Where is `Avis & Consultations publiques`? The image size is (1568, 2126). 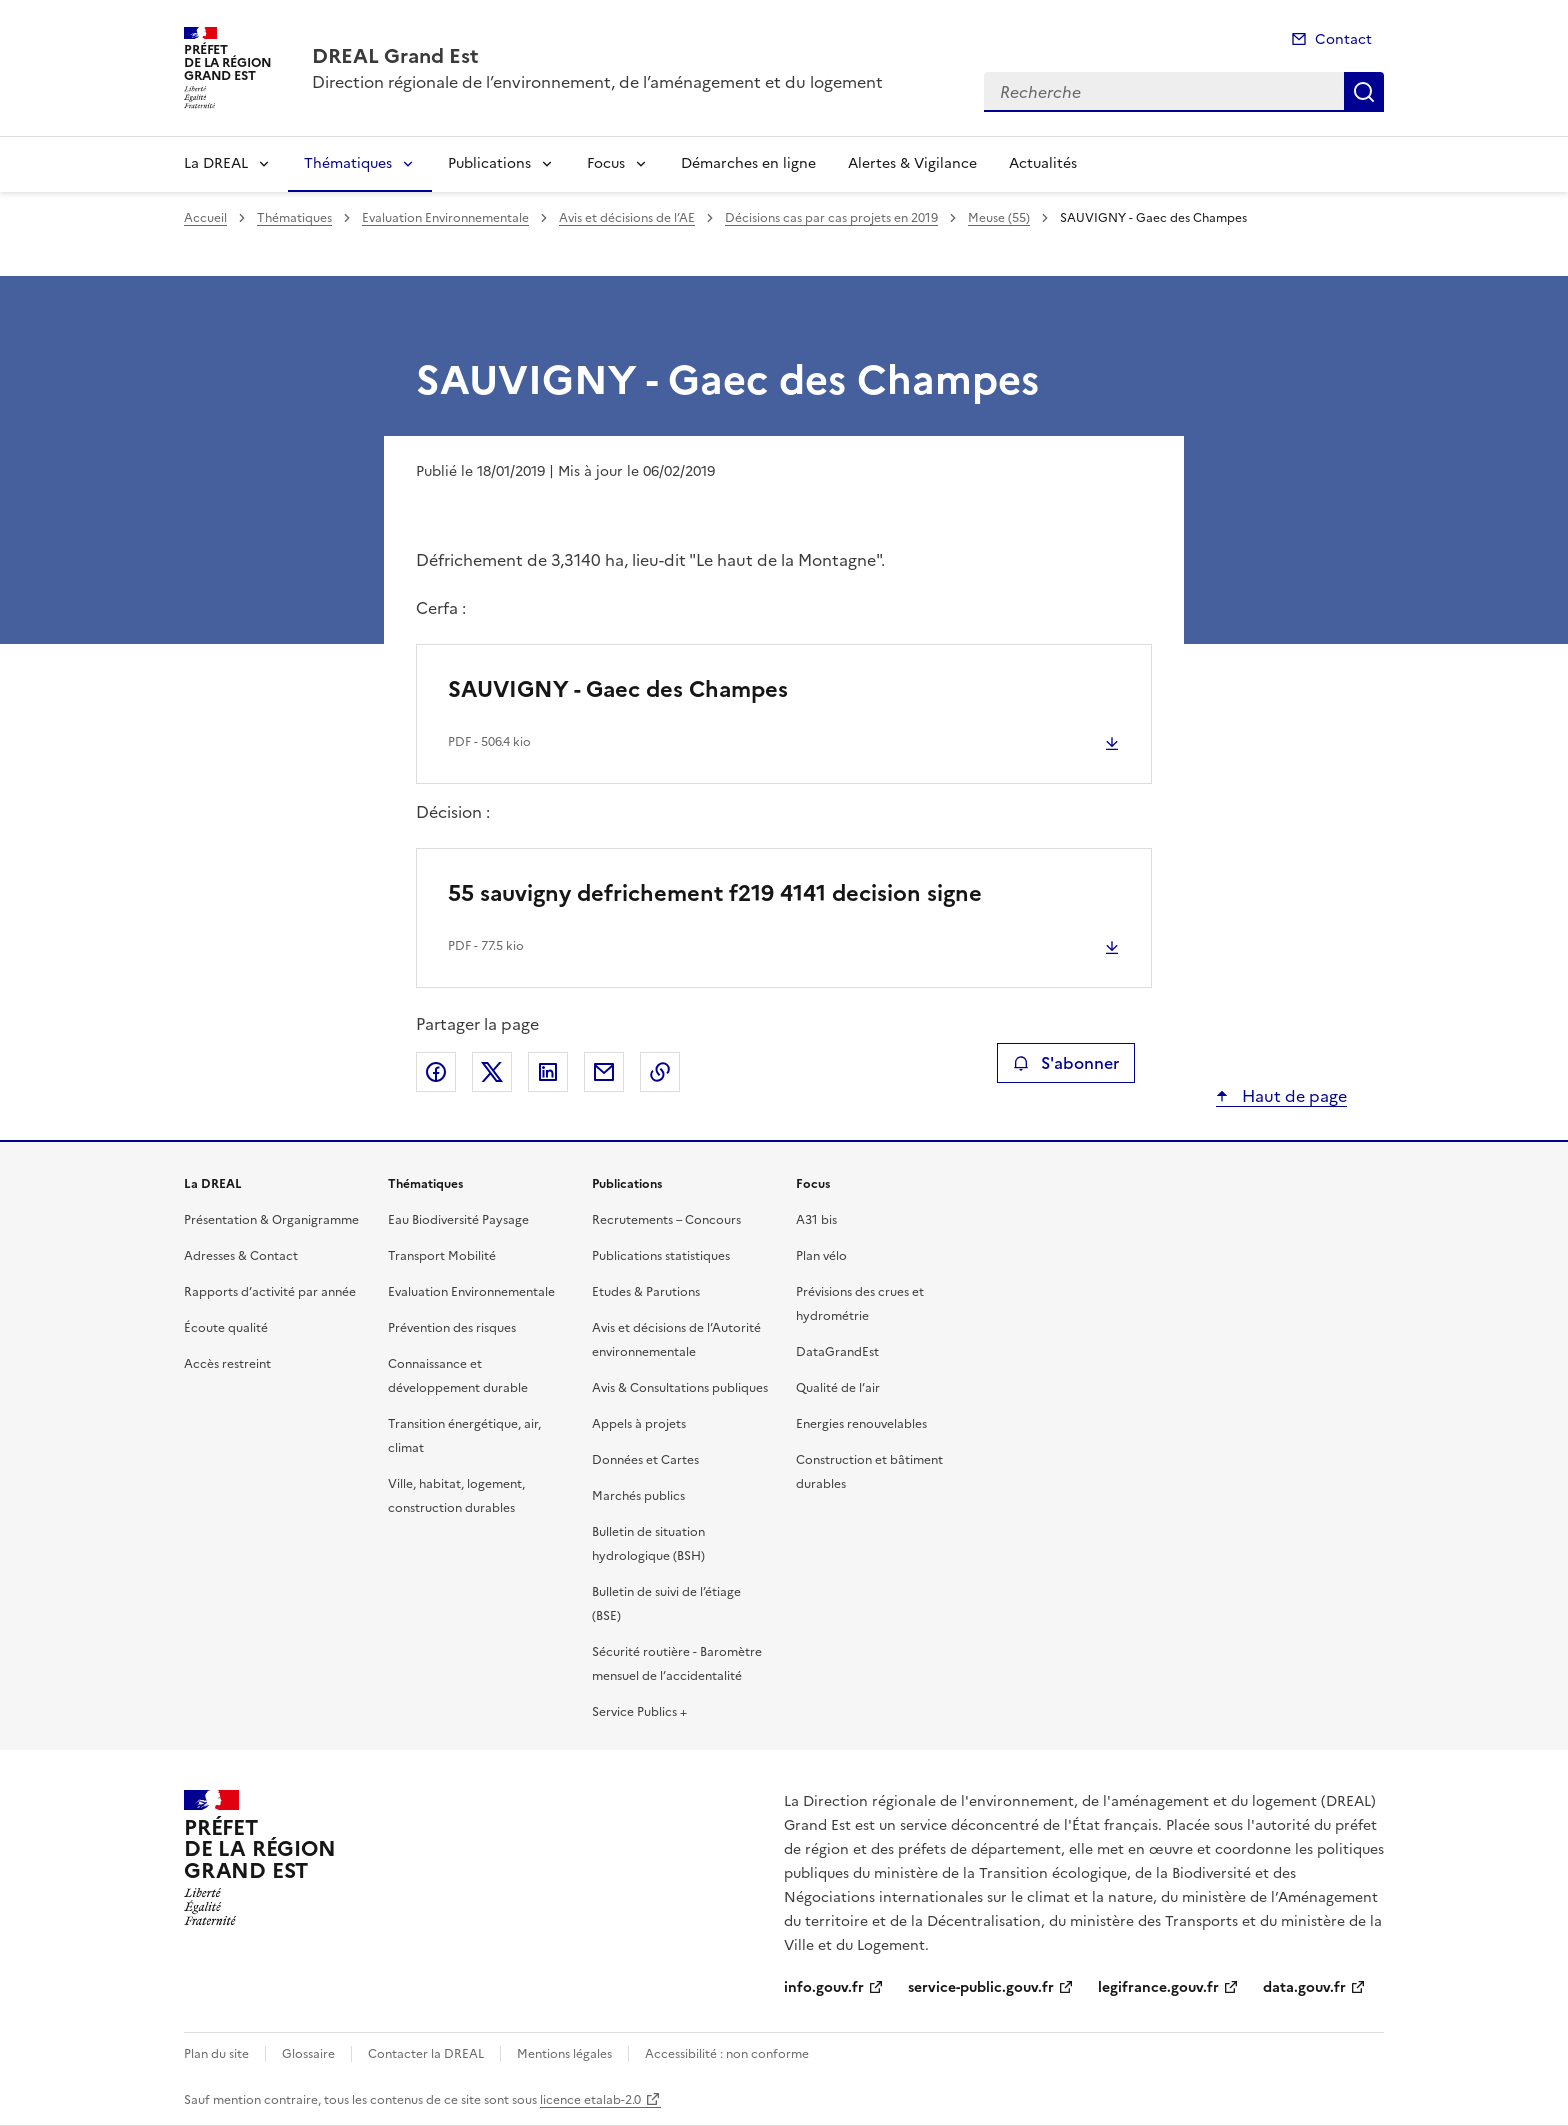
Avis & Consultations publiques is located at coordinates (680, 1388).